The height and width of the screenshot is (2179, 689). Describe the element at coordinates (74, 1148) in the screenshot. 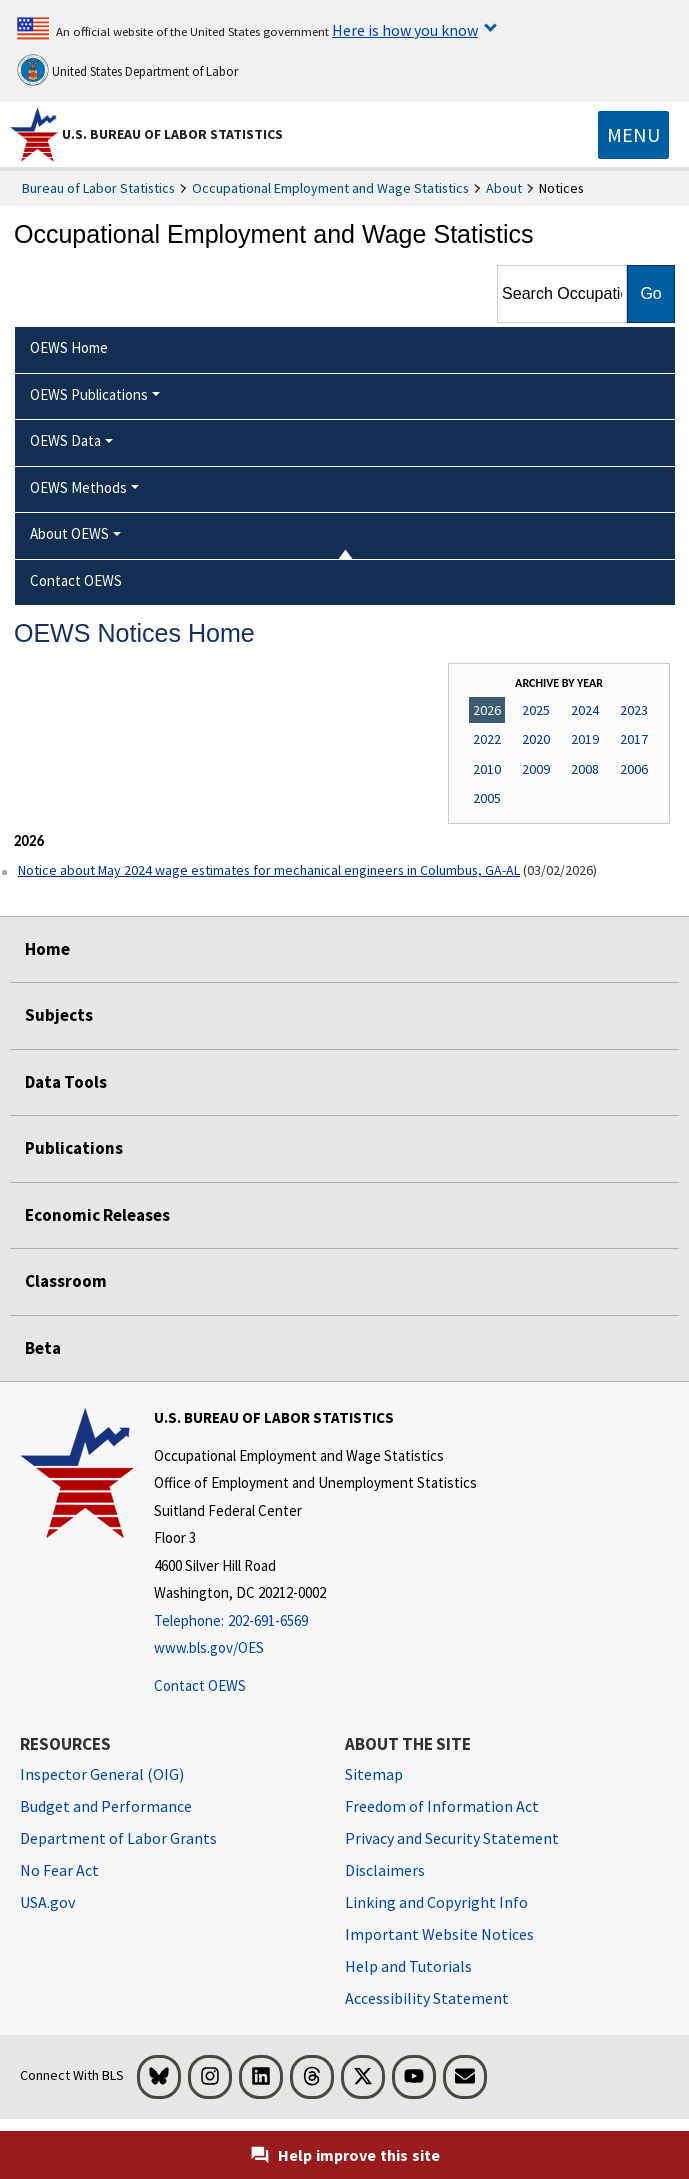

I see `Publications` at that location.